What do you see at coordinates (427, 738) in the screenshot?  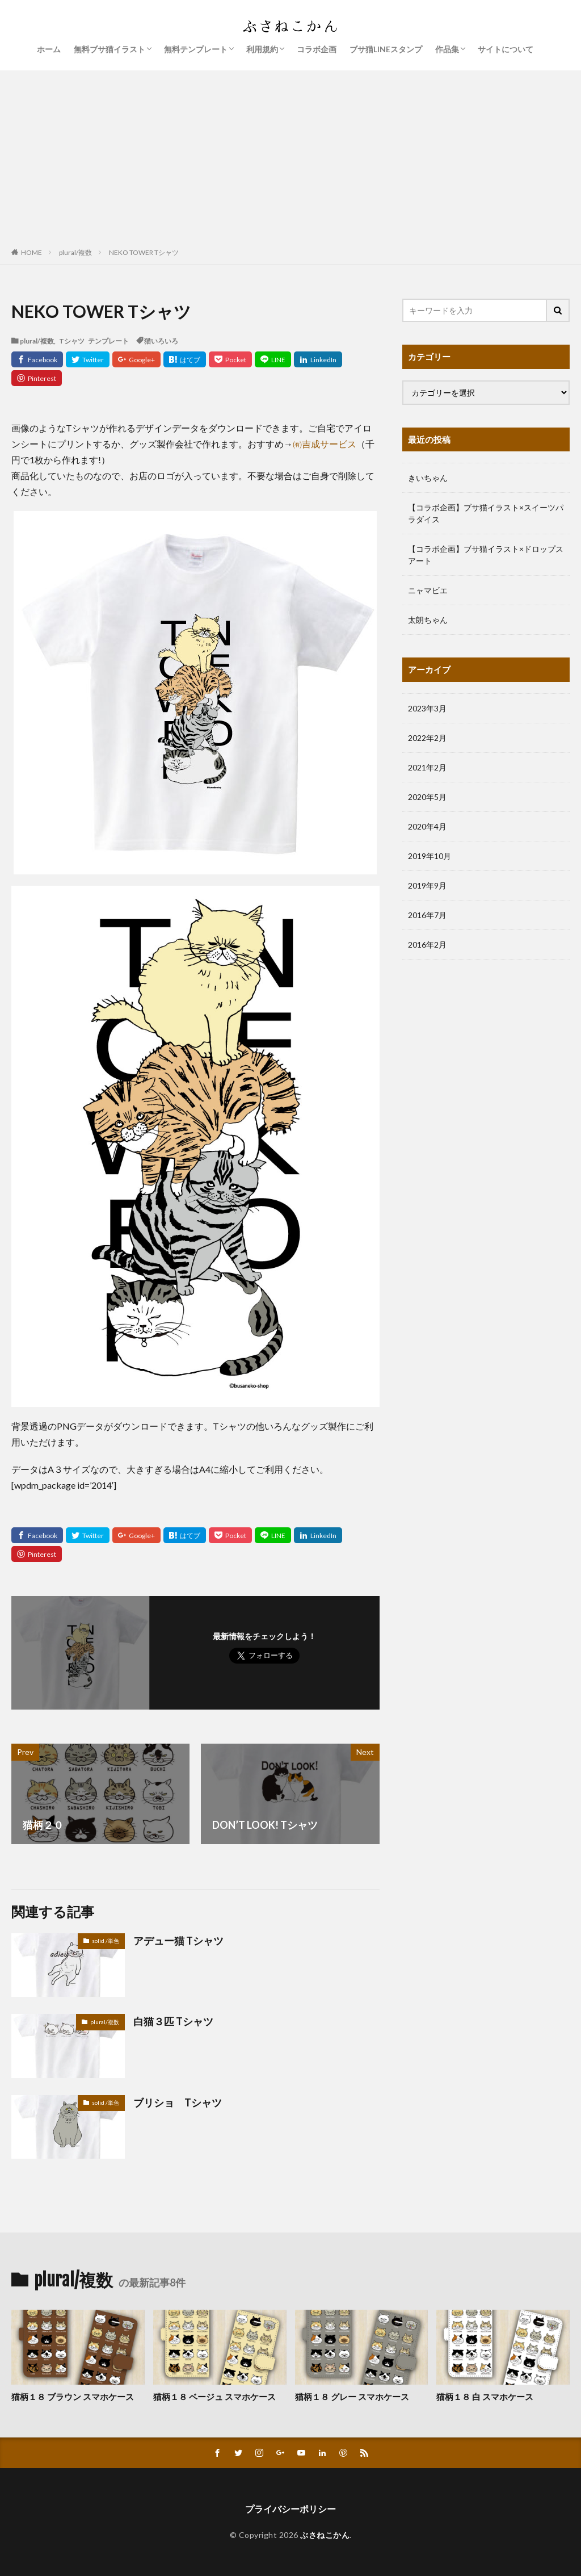 I see `2022年2月` at bounding box center [427, 738].